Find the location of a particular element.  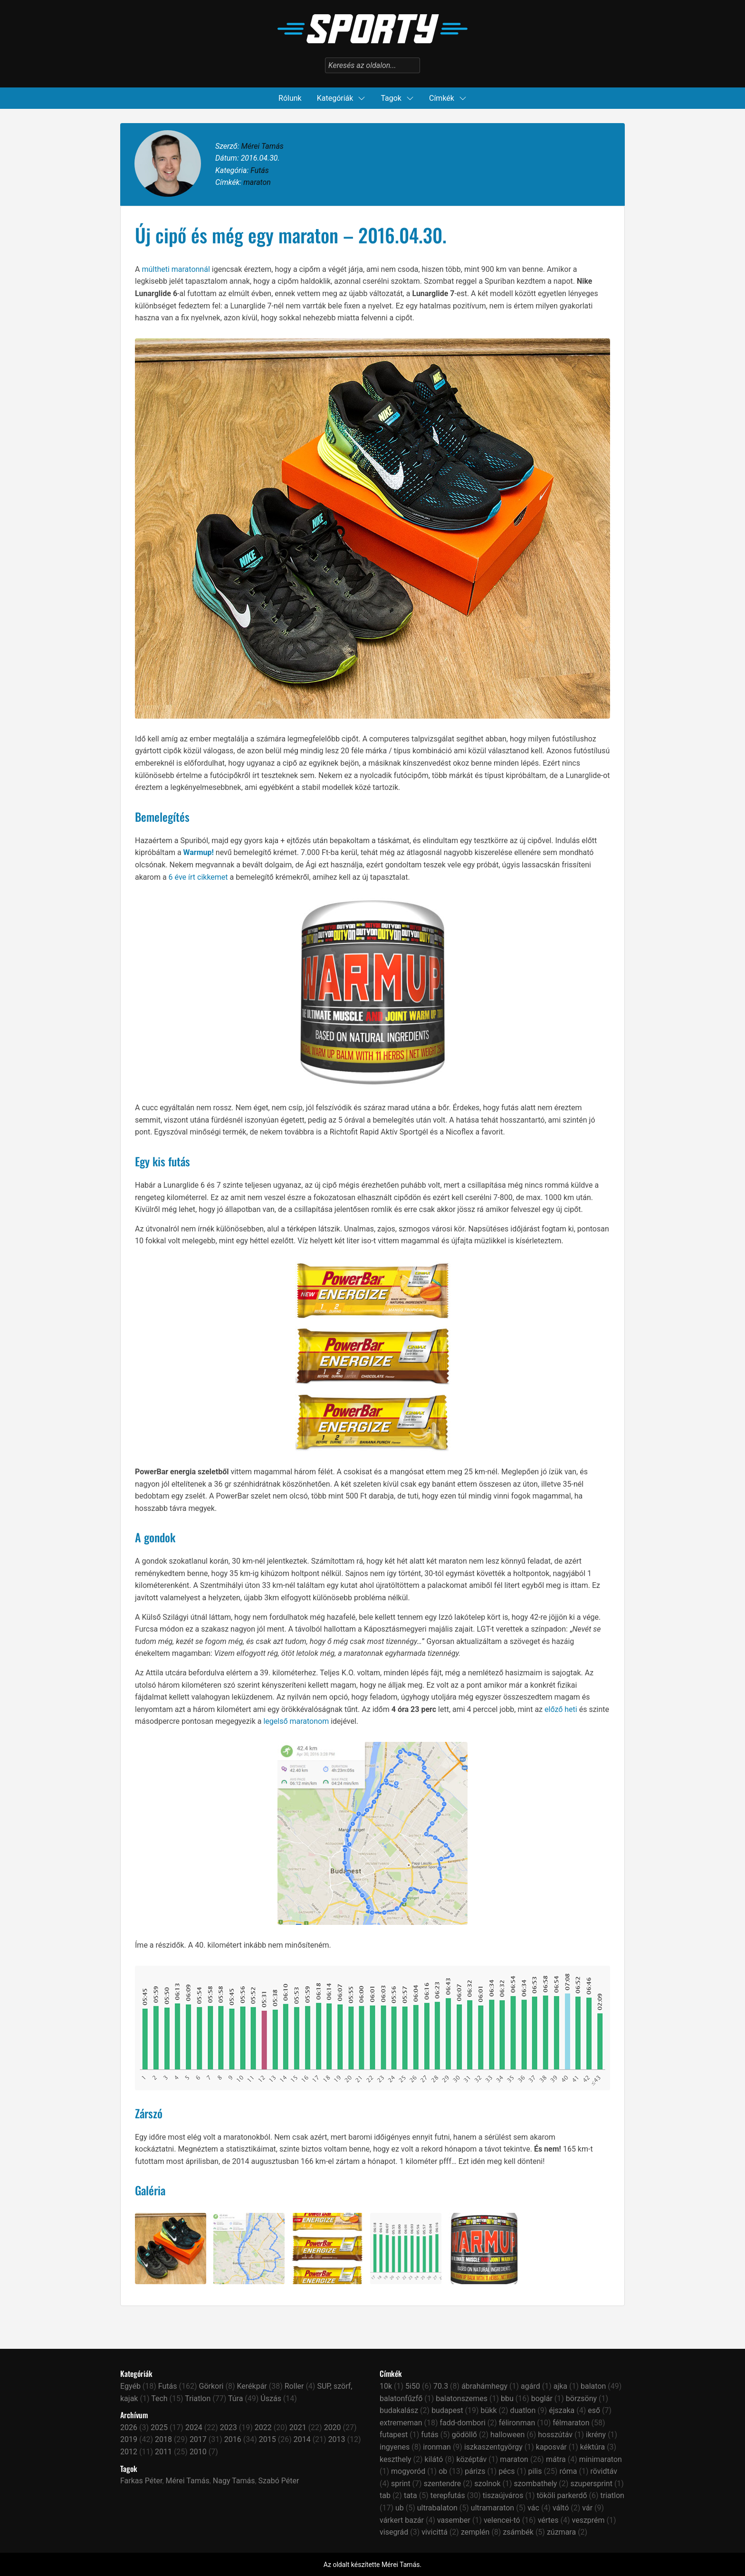

bükk is located at coordinates (489, 2410).